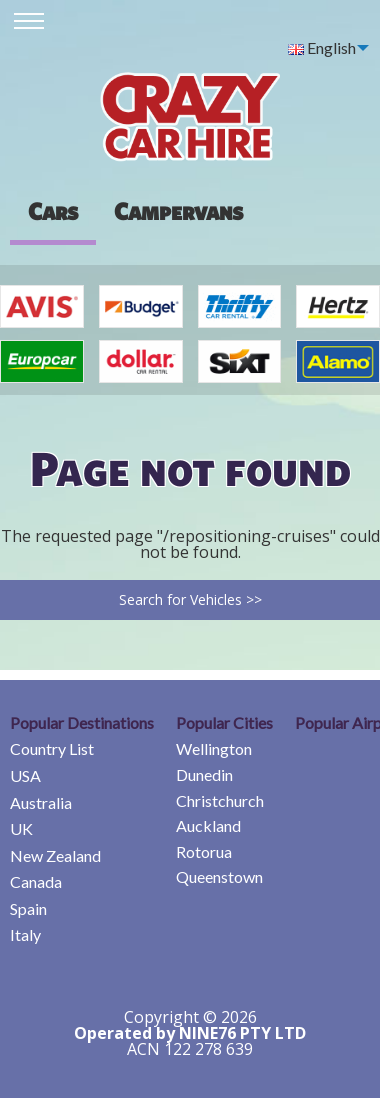 The height and width of the screenshot is (1098, 380). What do you see at coordinates (190, 599) in the screenshot?
I see `Search for Vehicles >>` at bounding box center [190, 599].